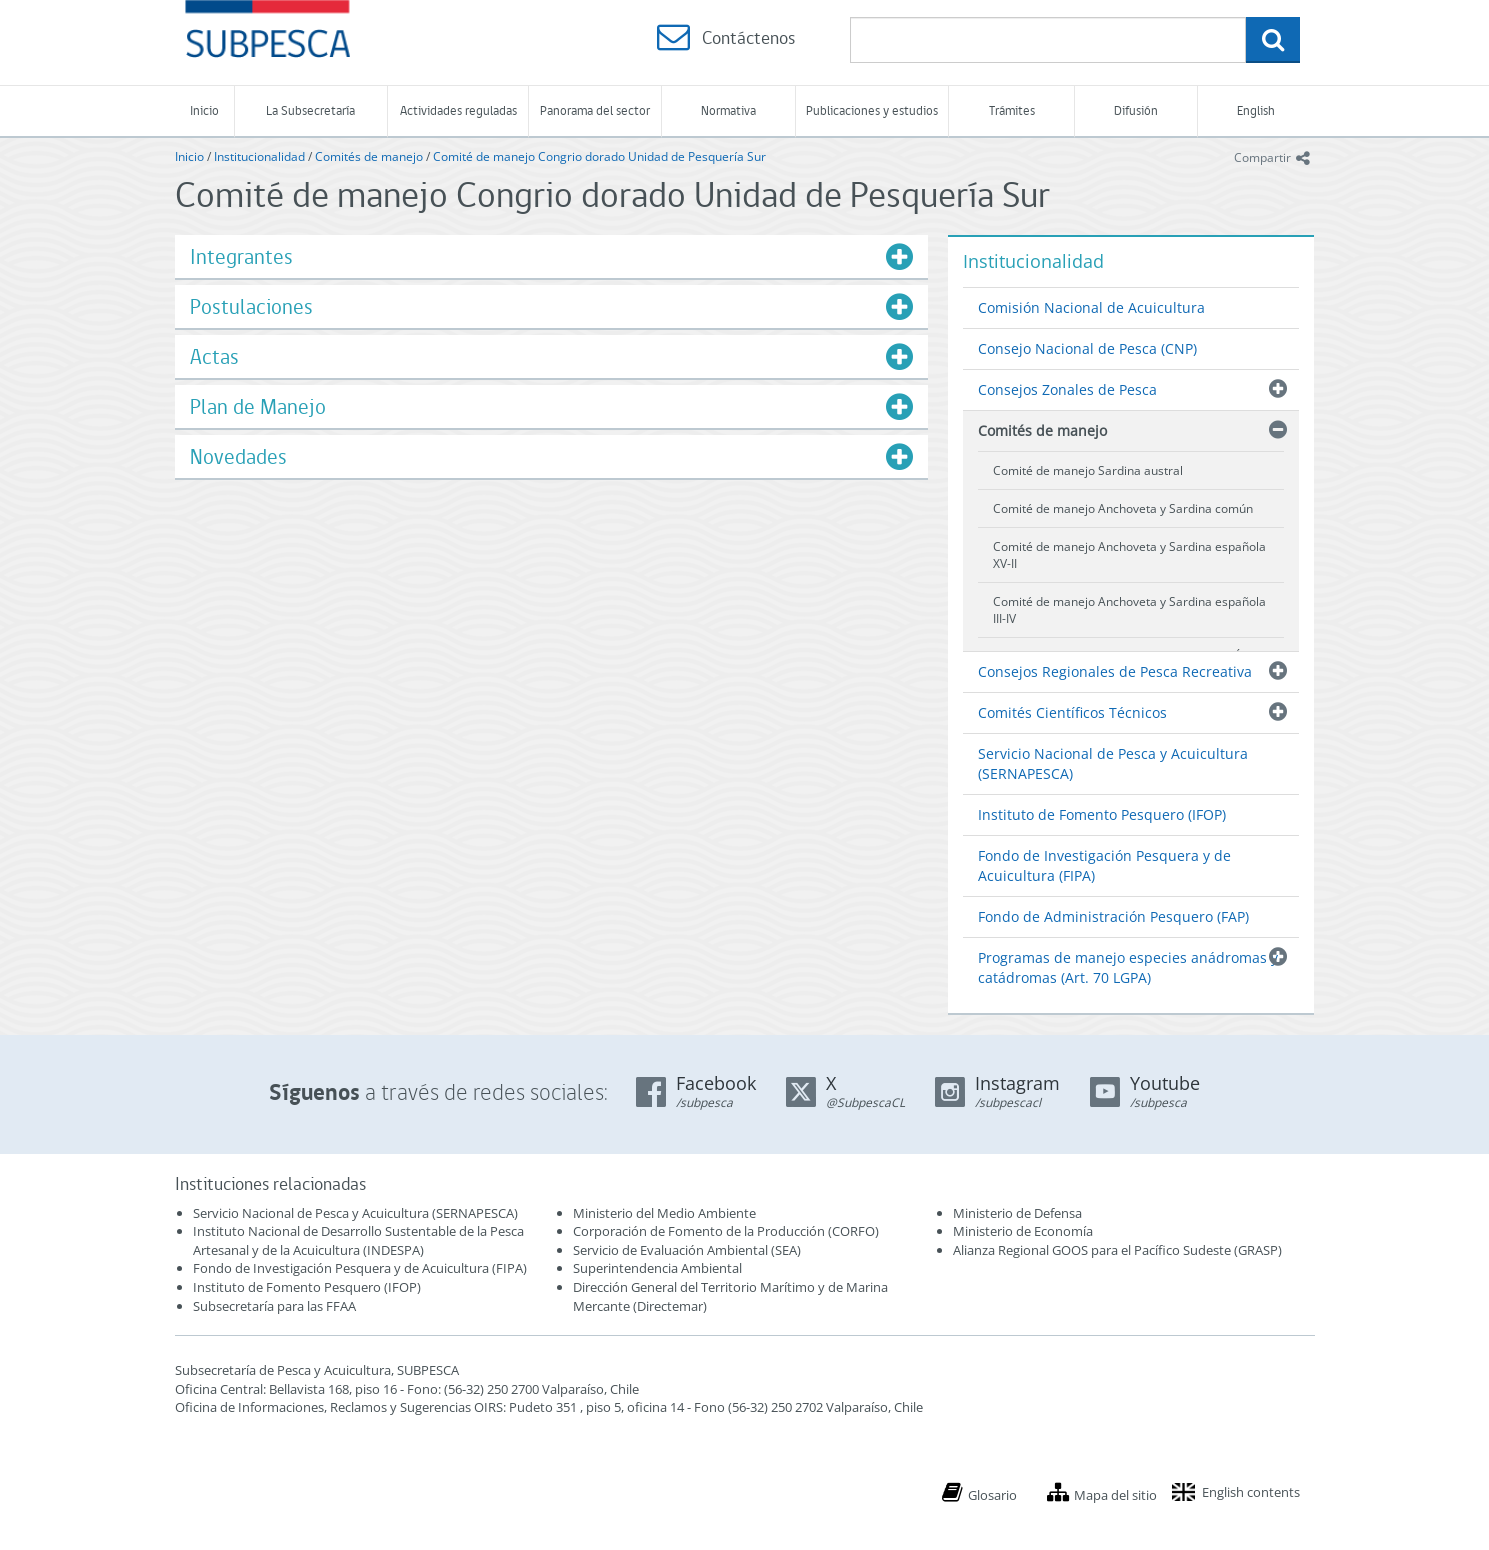 The image size is (1489, 1550). What do you see at coordinates (685, 1250) in the screenshot?
I see `Servicio de Evaluación Ambiental (SEA` at bounding box center [685, 1250].